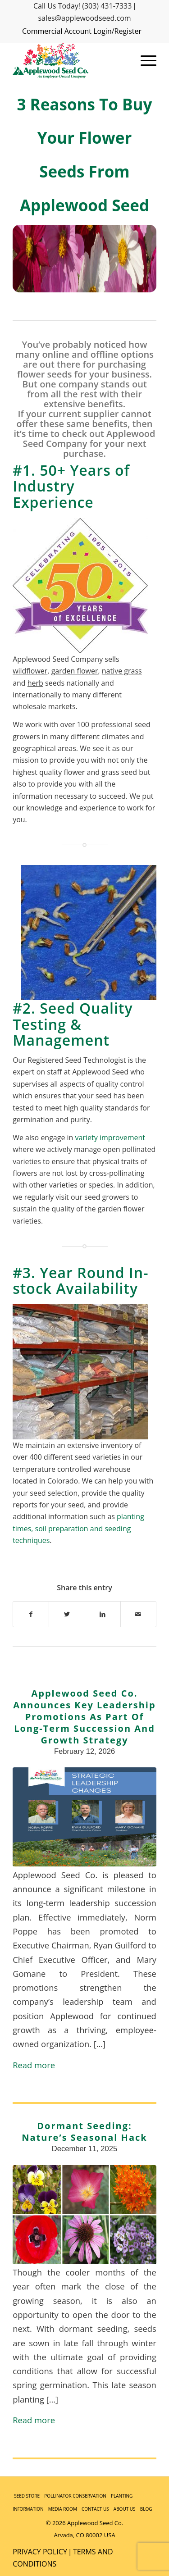  Describe the element at coordinates (75, 2496) in the screenshot. I see `POLLINATOR CONSERVATION` at that location.